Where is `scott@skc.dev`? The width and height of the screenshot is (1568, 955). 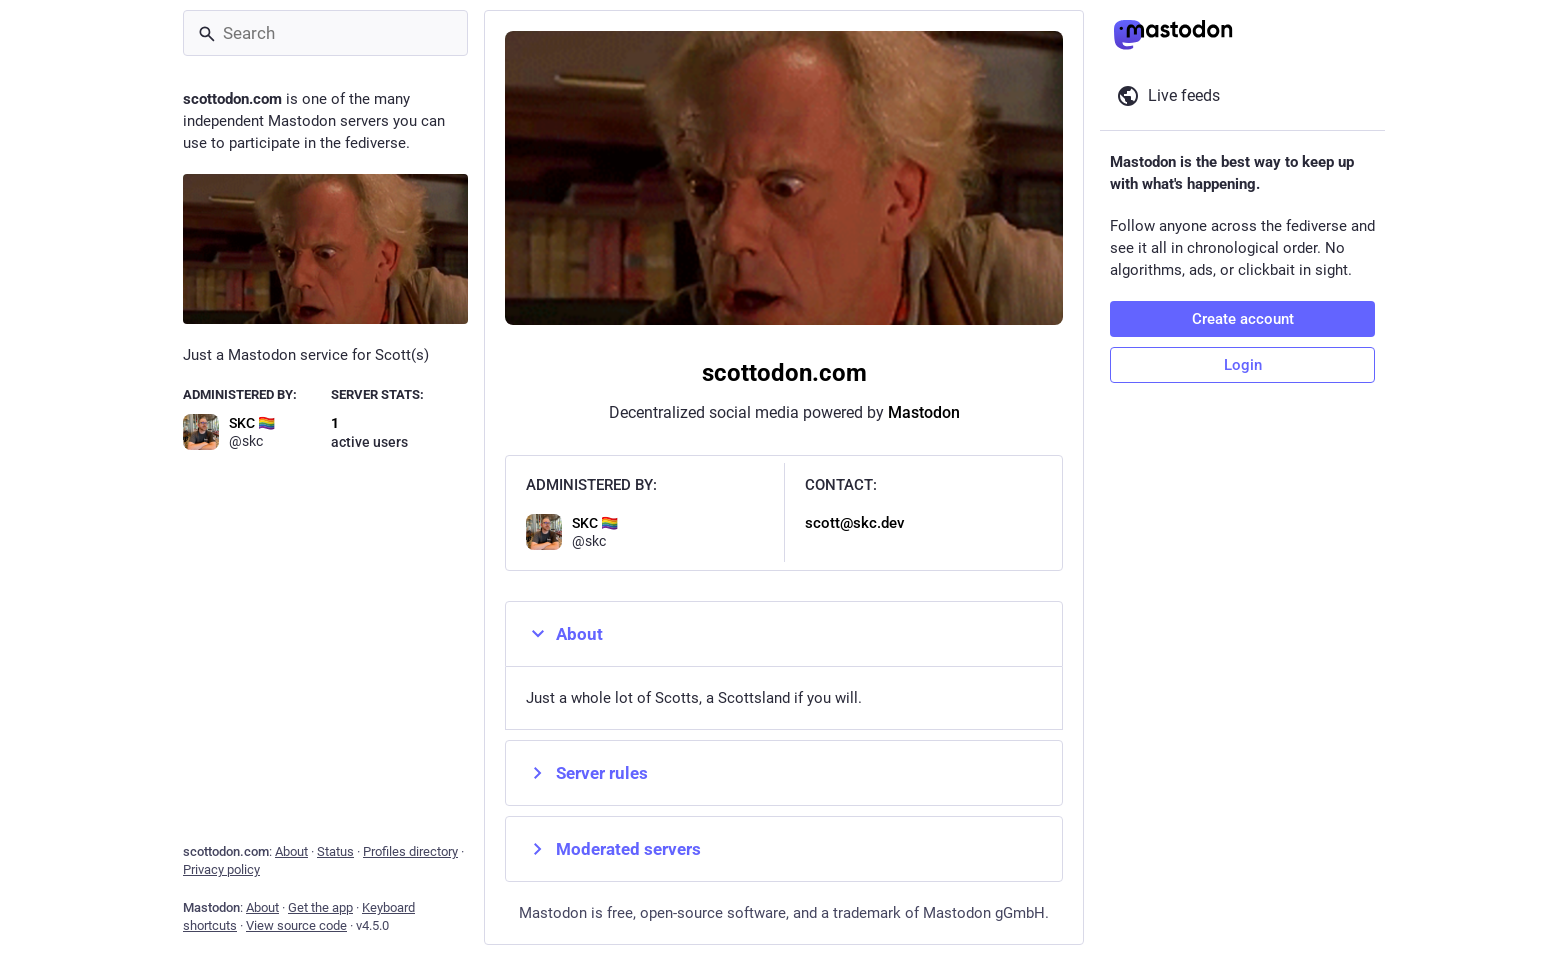
scott@skc.dev is located at coordinates (854, 523).